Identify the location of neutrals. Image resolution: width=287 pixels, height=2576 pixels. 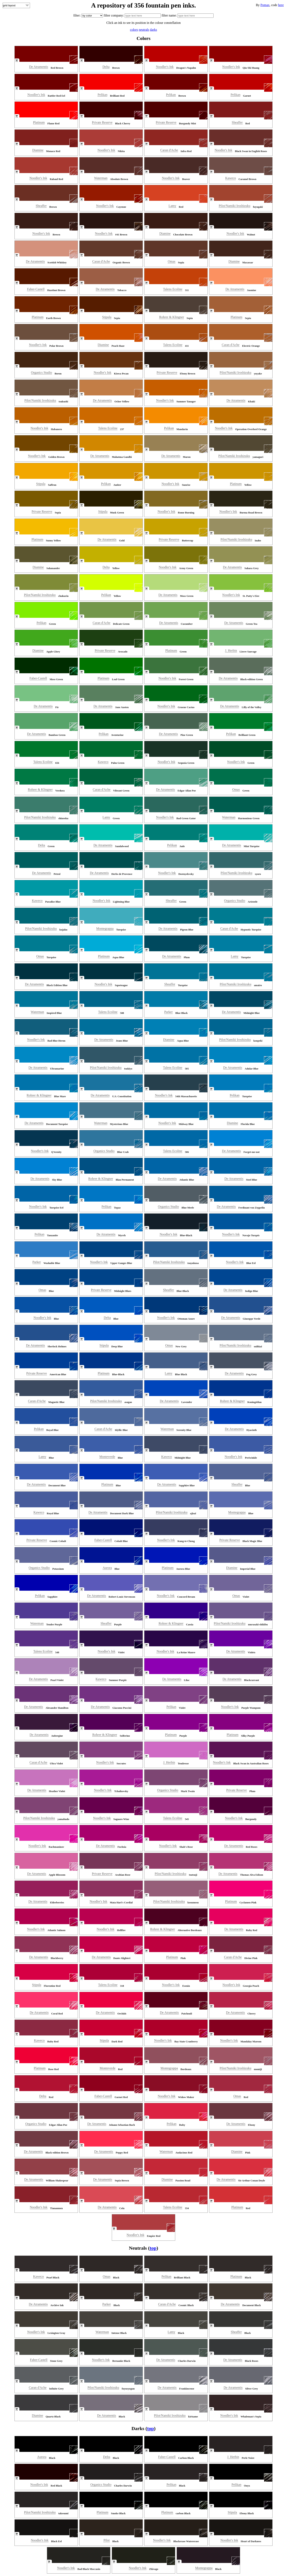
(144, 29).